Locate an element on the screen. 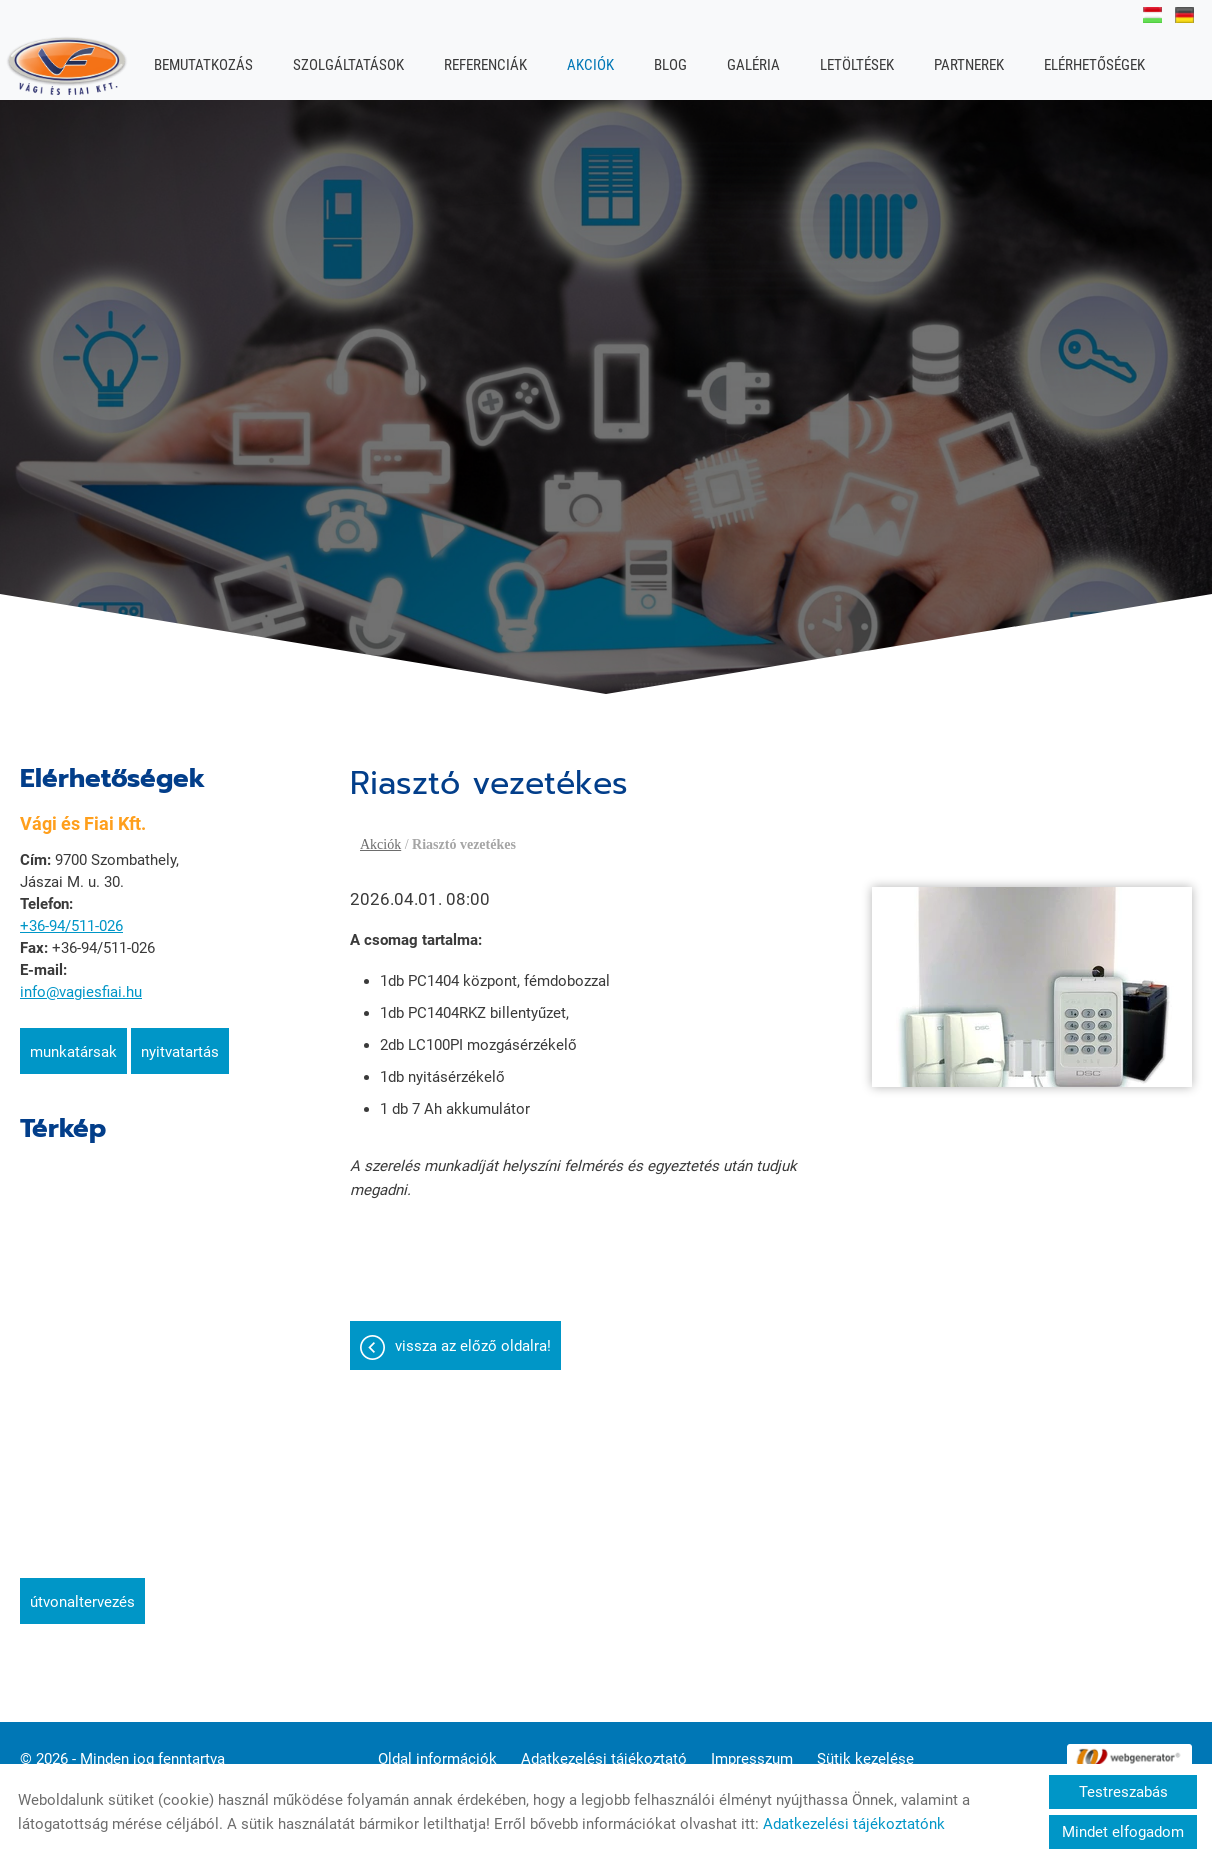 The height and width of the screenshot is (1860, 1212). Blog is located at coordinates (670, 65).